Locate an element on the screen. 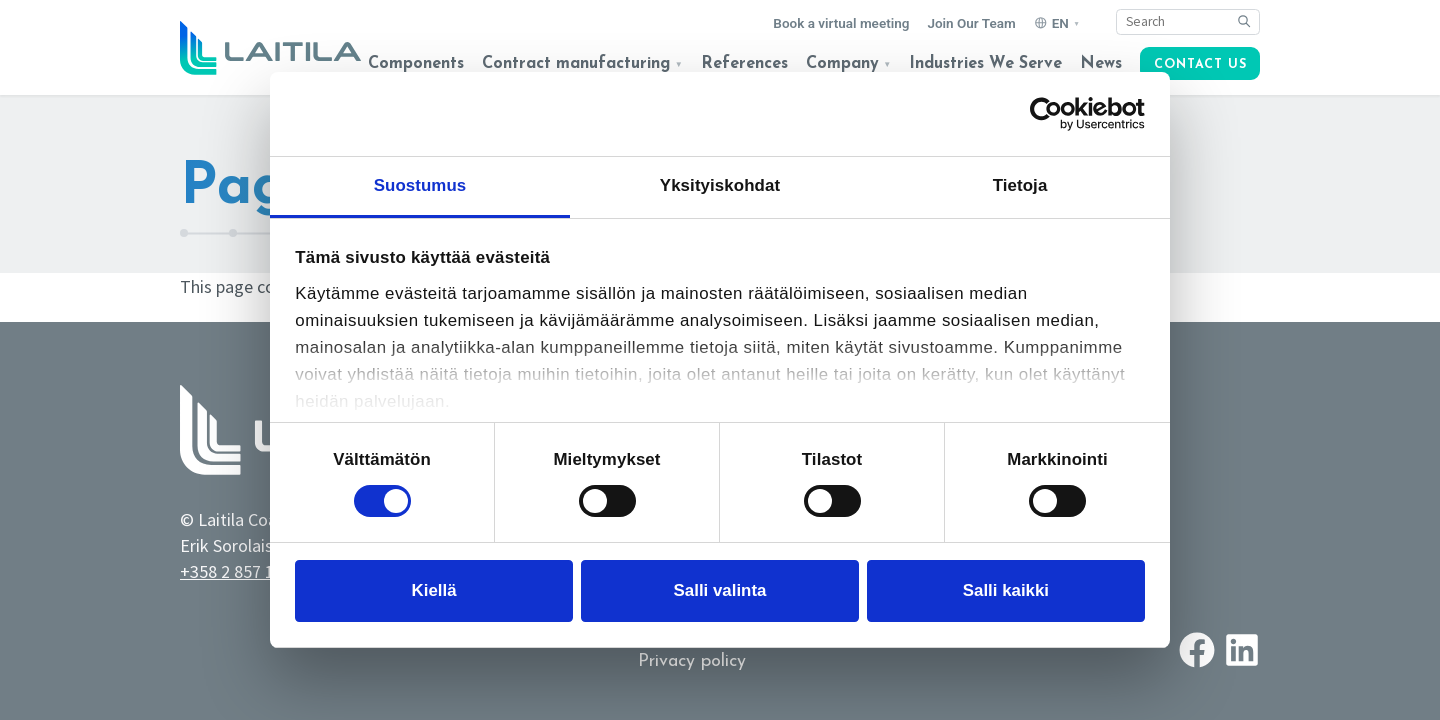 This screenshot has width=1440, height=720. +358 2 857 1710 is located at coordinates (240, 571).